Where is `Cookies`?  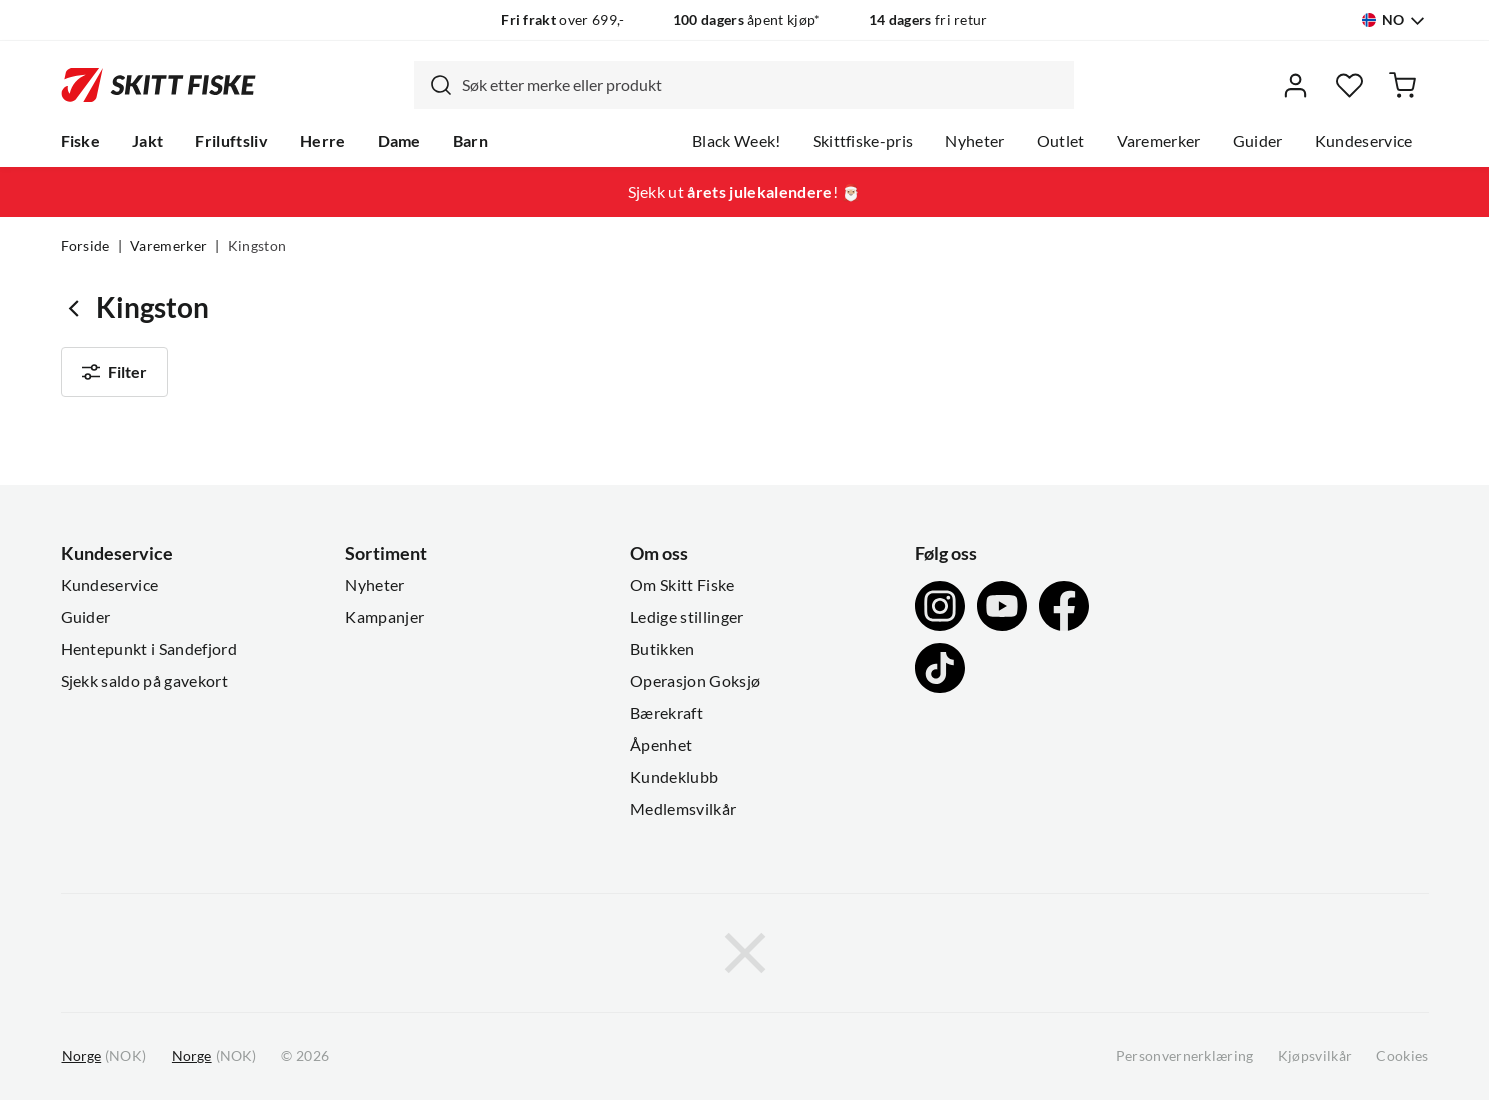 Cookies is located at coordinates (1402, 1056).